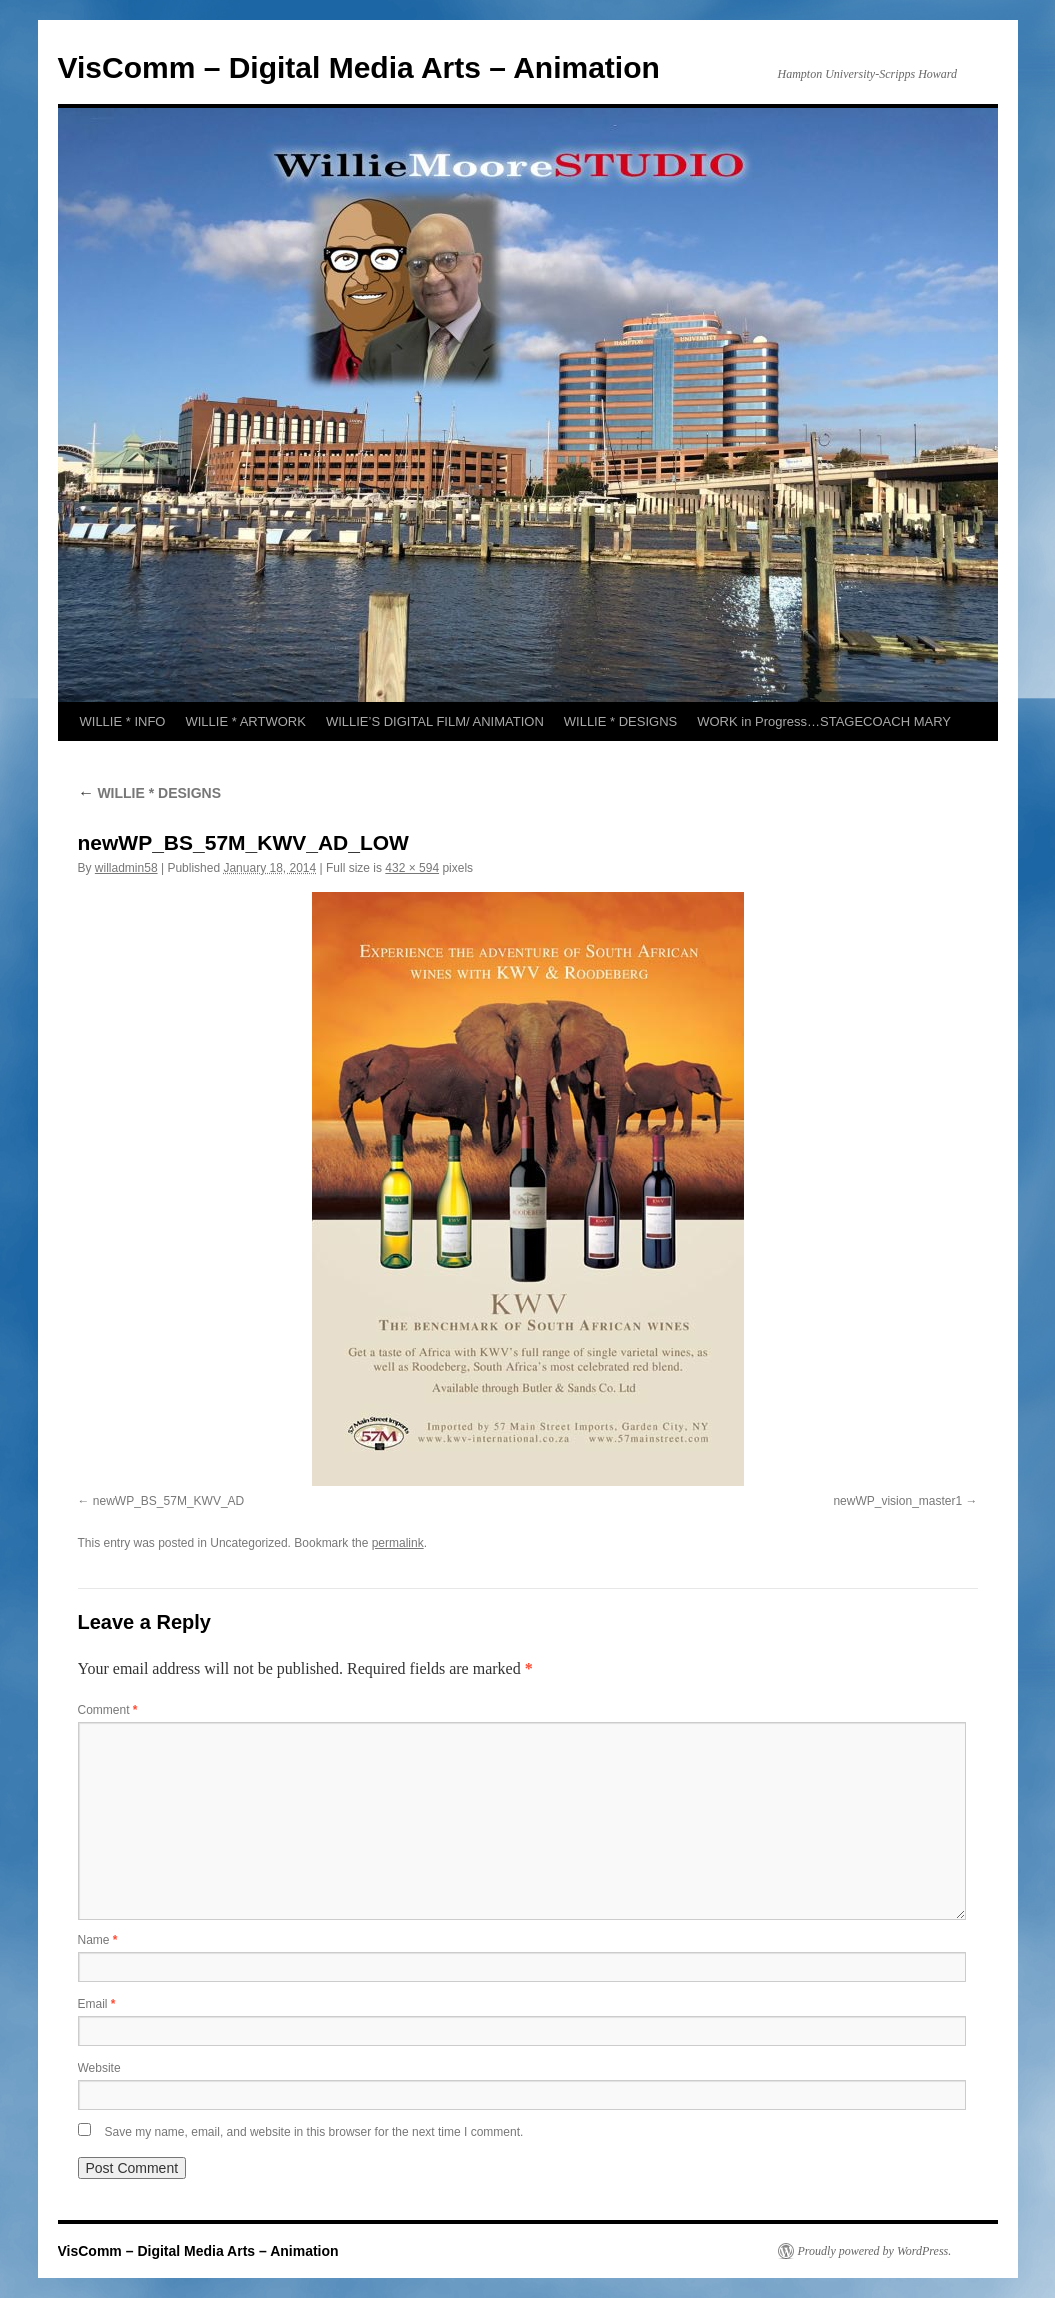  Describe the element at coordinates (412, 868) in the screenshot. I see `432 × 594` at that location.